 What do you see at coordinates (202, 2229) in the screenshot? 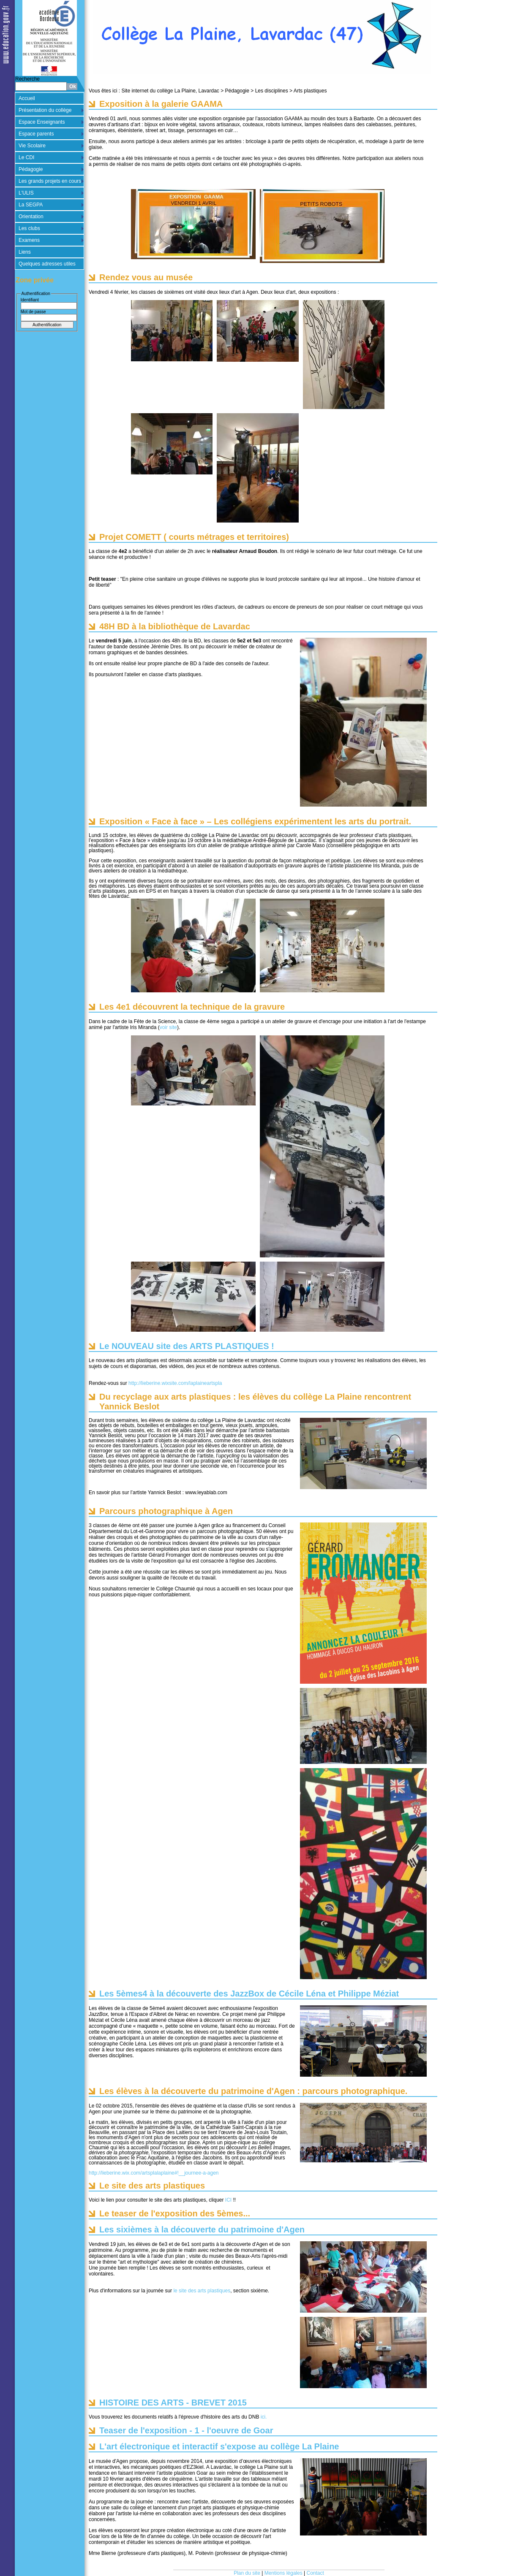
I see `Les sixièmes à la découverte du patrimoine d'Agen` at bounding box center [202, 2229].